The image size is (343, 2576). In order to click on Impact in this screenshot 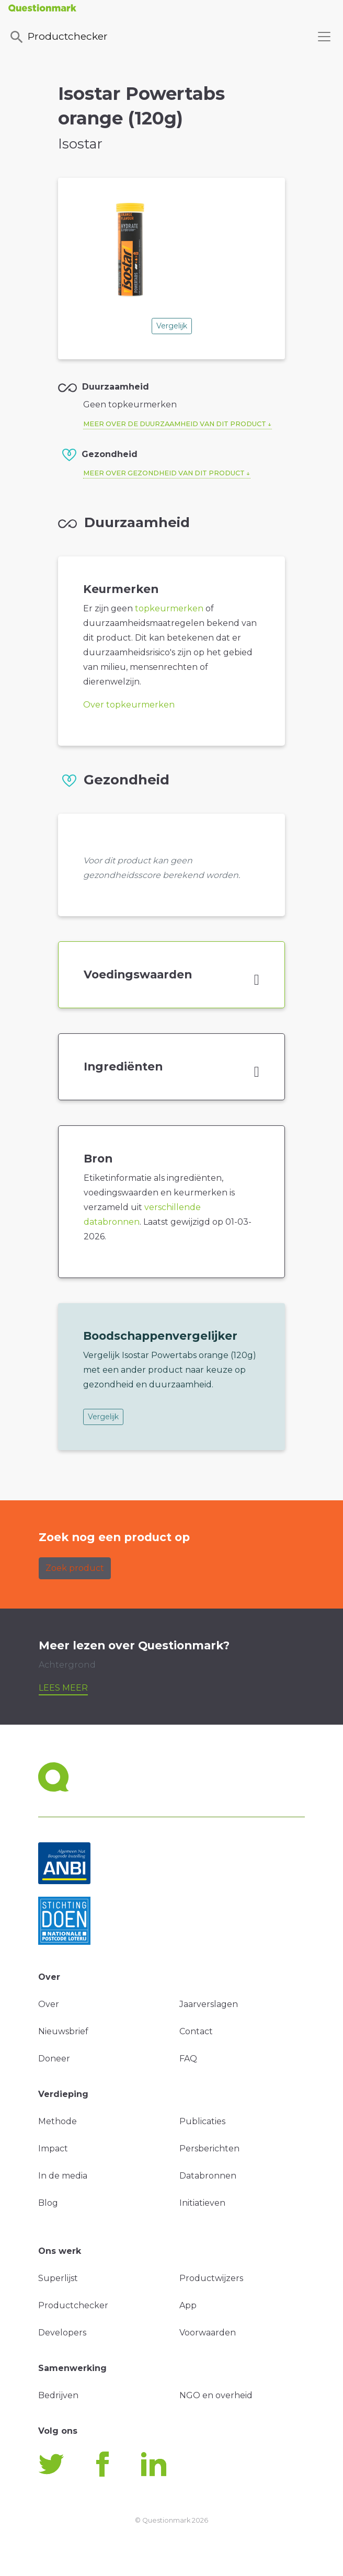, I will do `click(53, 2148)`.